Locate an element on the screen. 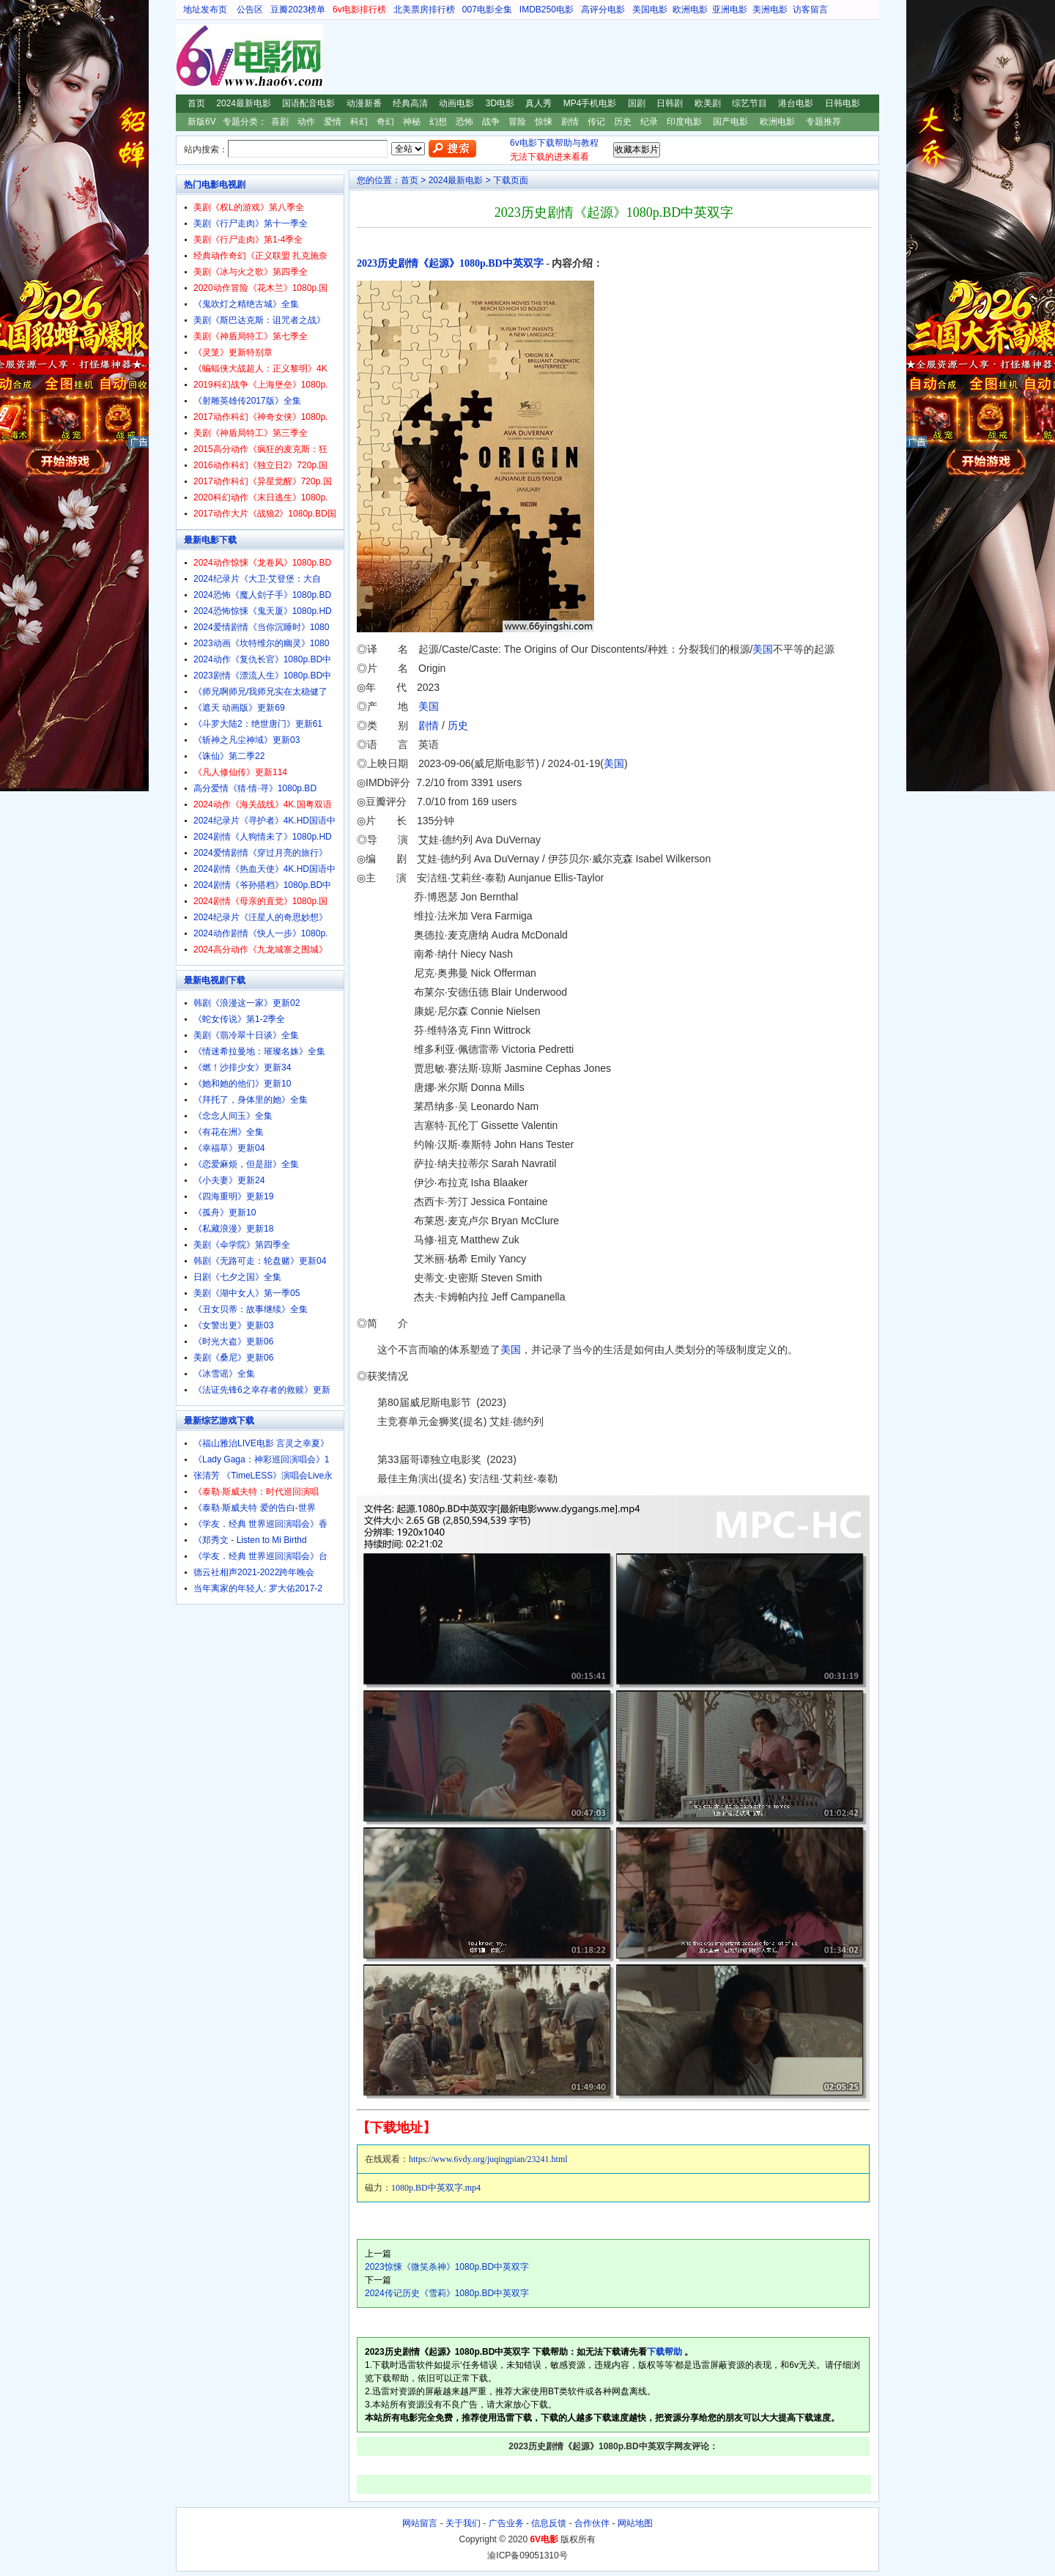 This screenshot has height=2576, width=1055. 下载帮助 is located at coordinates (664, 2352).